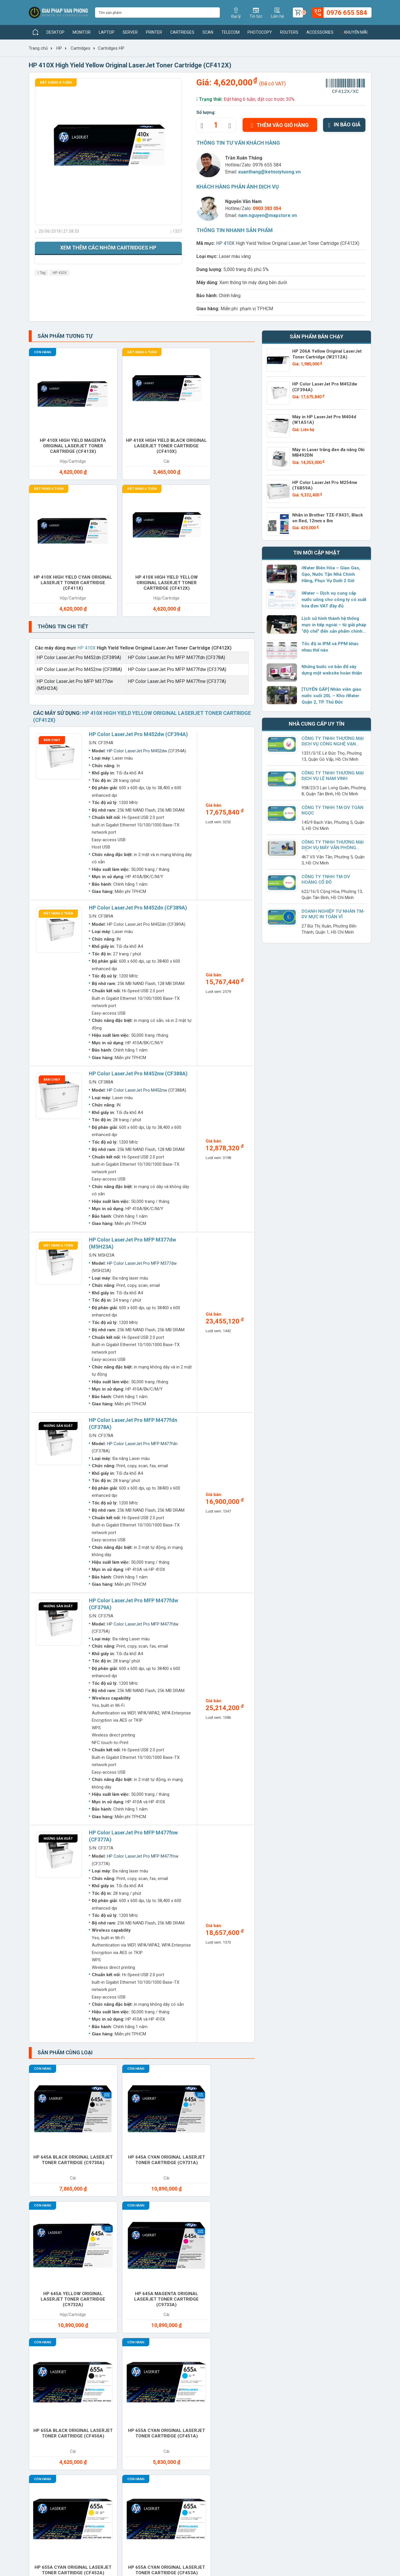 Image resolution: width=400 pixels, height=2576 pixels. What do you see at coordinates (269, 2307) in the screenshot?
I see `Service` at bounding box center [269, 2307].